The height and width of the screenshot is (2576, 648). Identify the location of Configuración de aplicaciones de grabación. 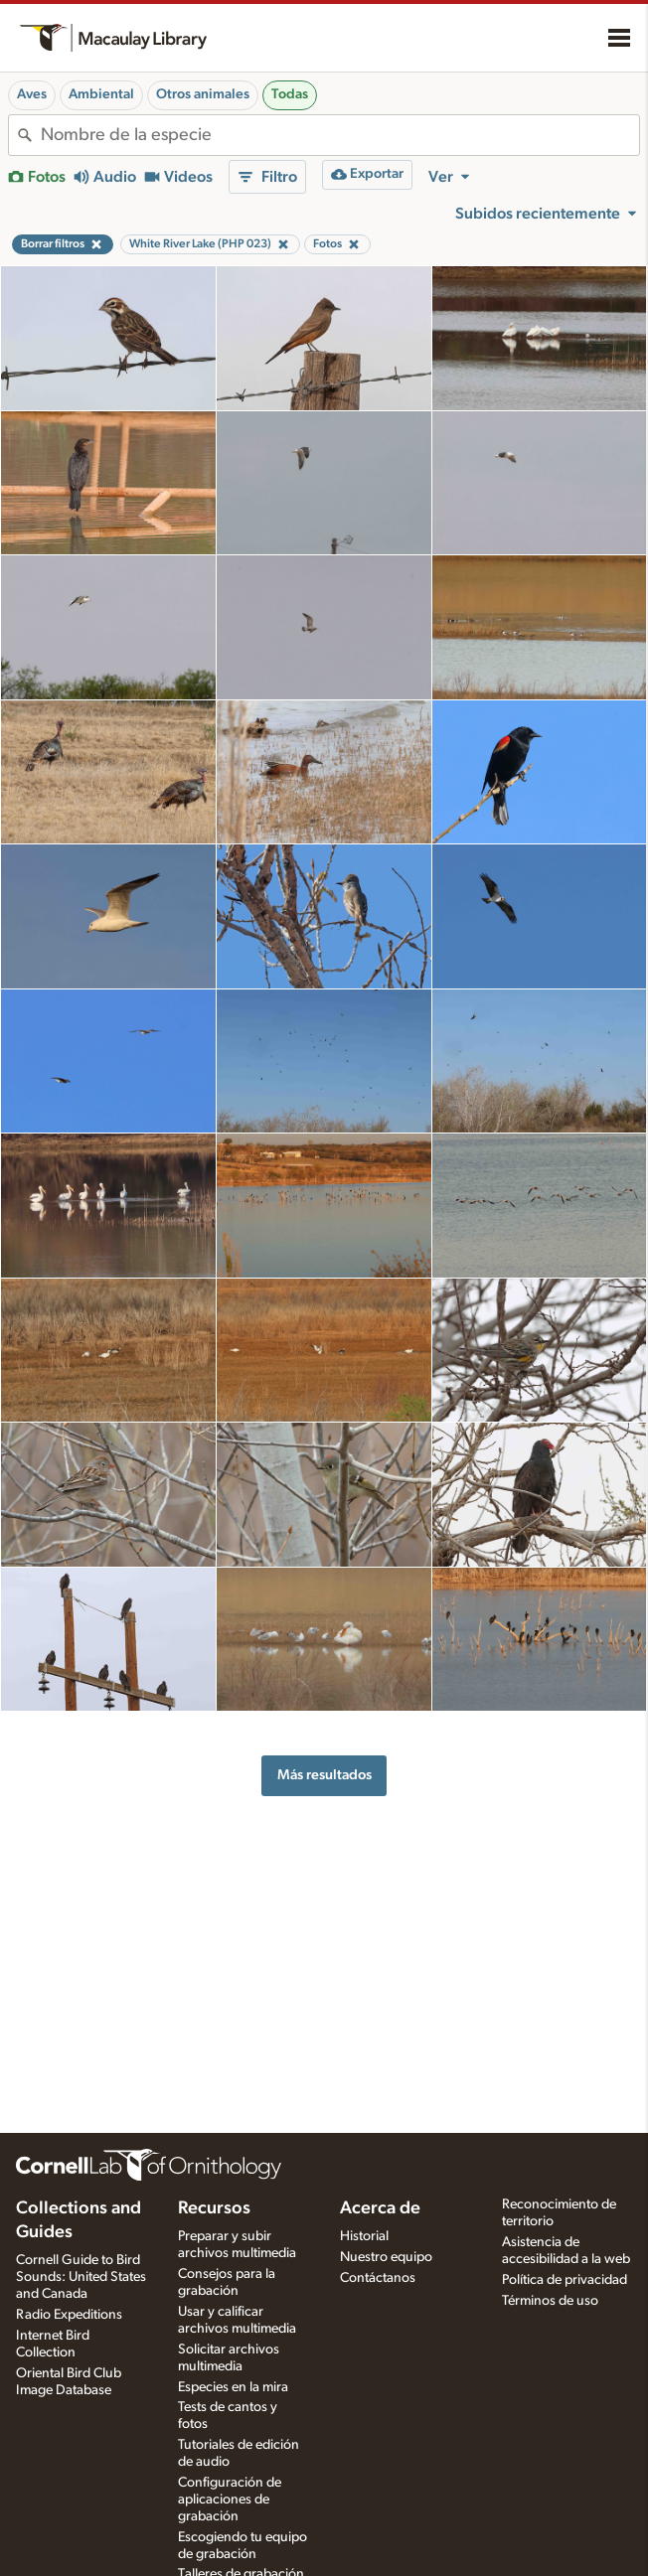
(229, 2499).